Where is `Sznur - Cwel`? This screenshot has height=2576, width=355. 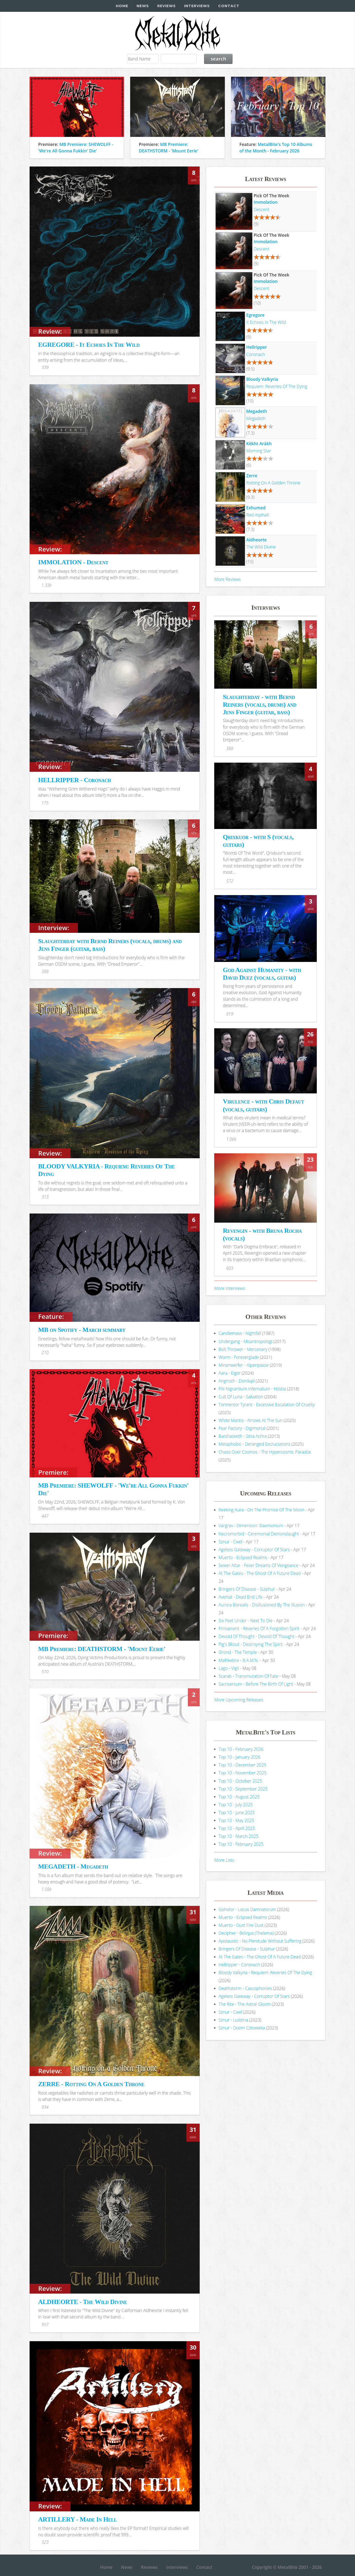 Sznur - Cwel is located at coordinates (230, 1542).